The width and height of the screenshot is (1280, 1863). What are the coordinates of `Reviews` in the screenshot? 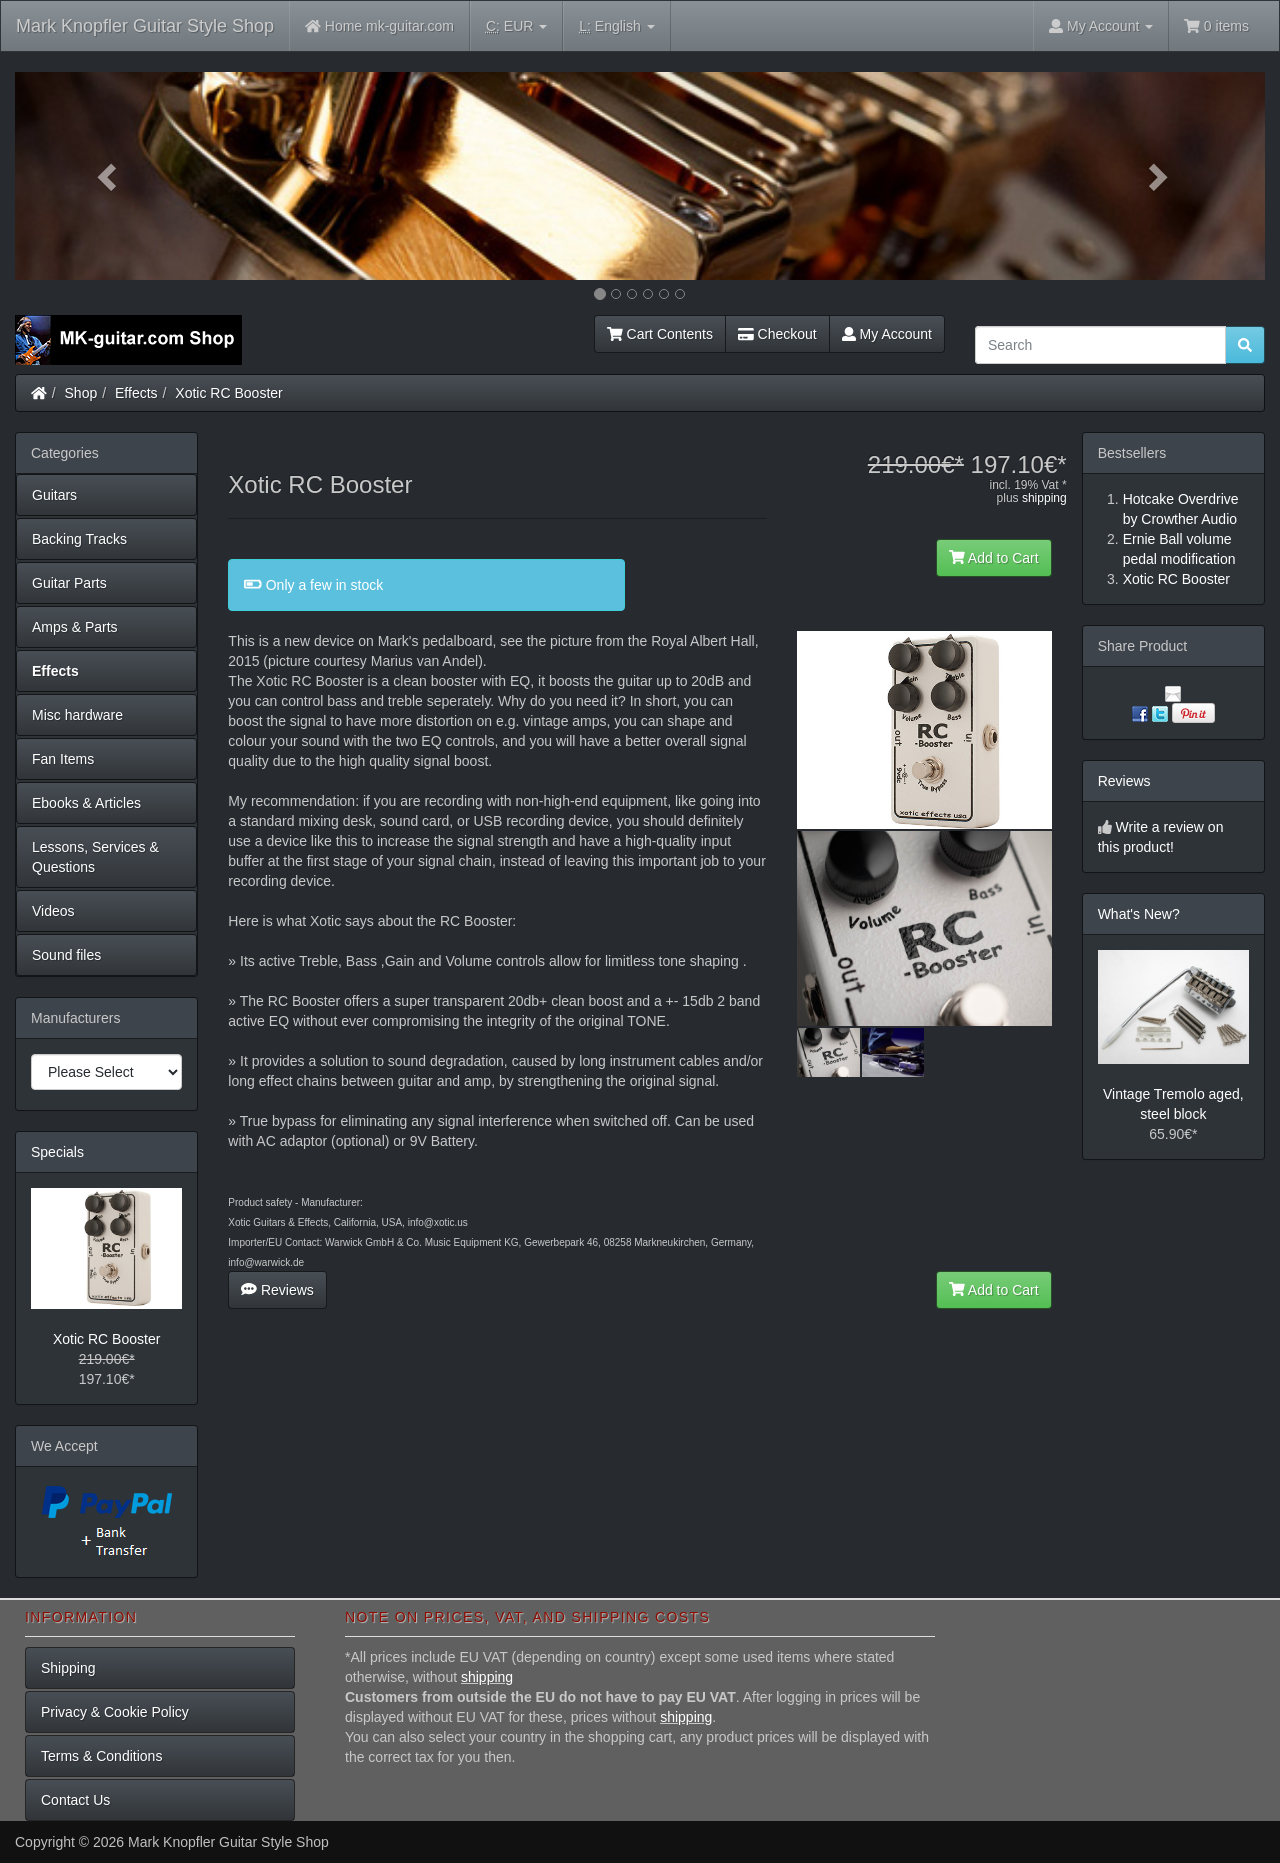 It's located at (277, 1290).